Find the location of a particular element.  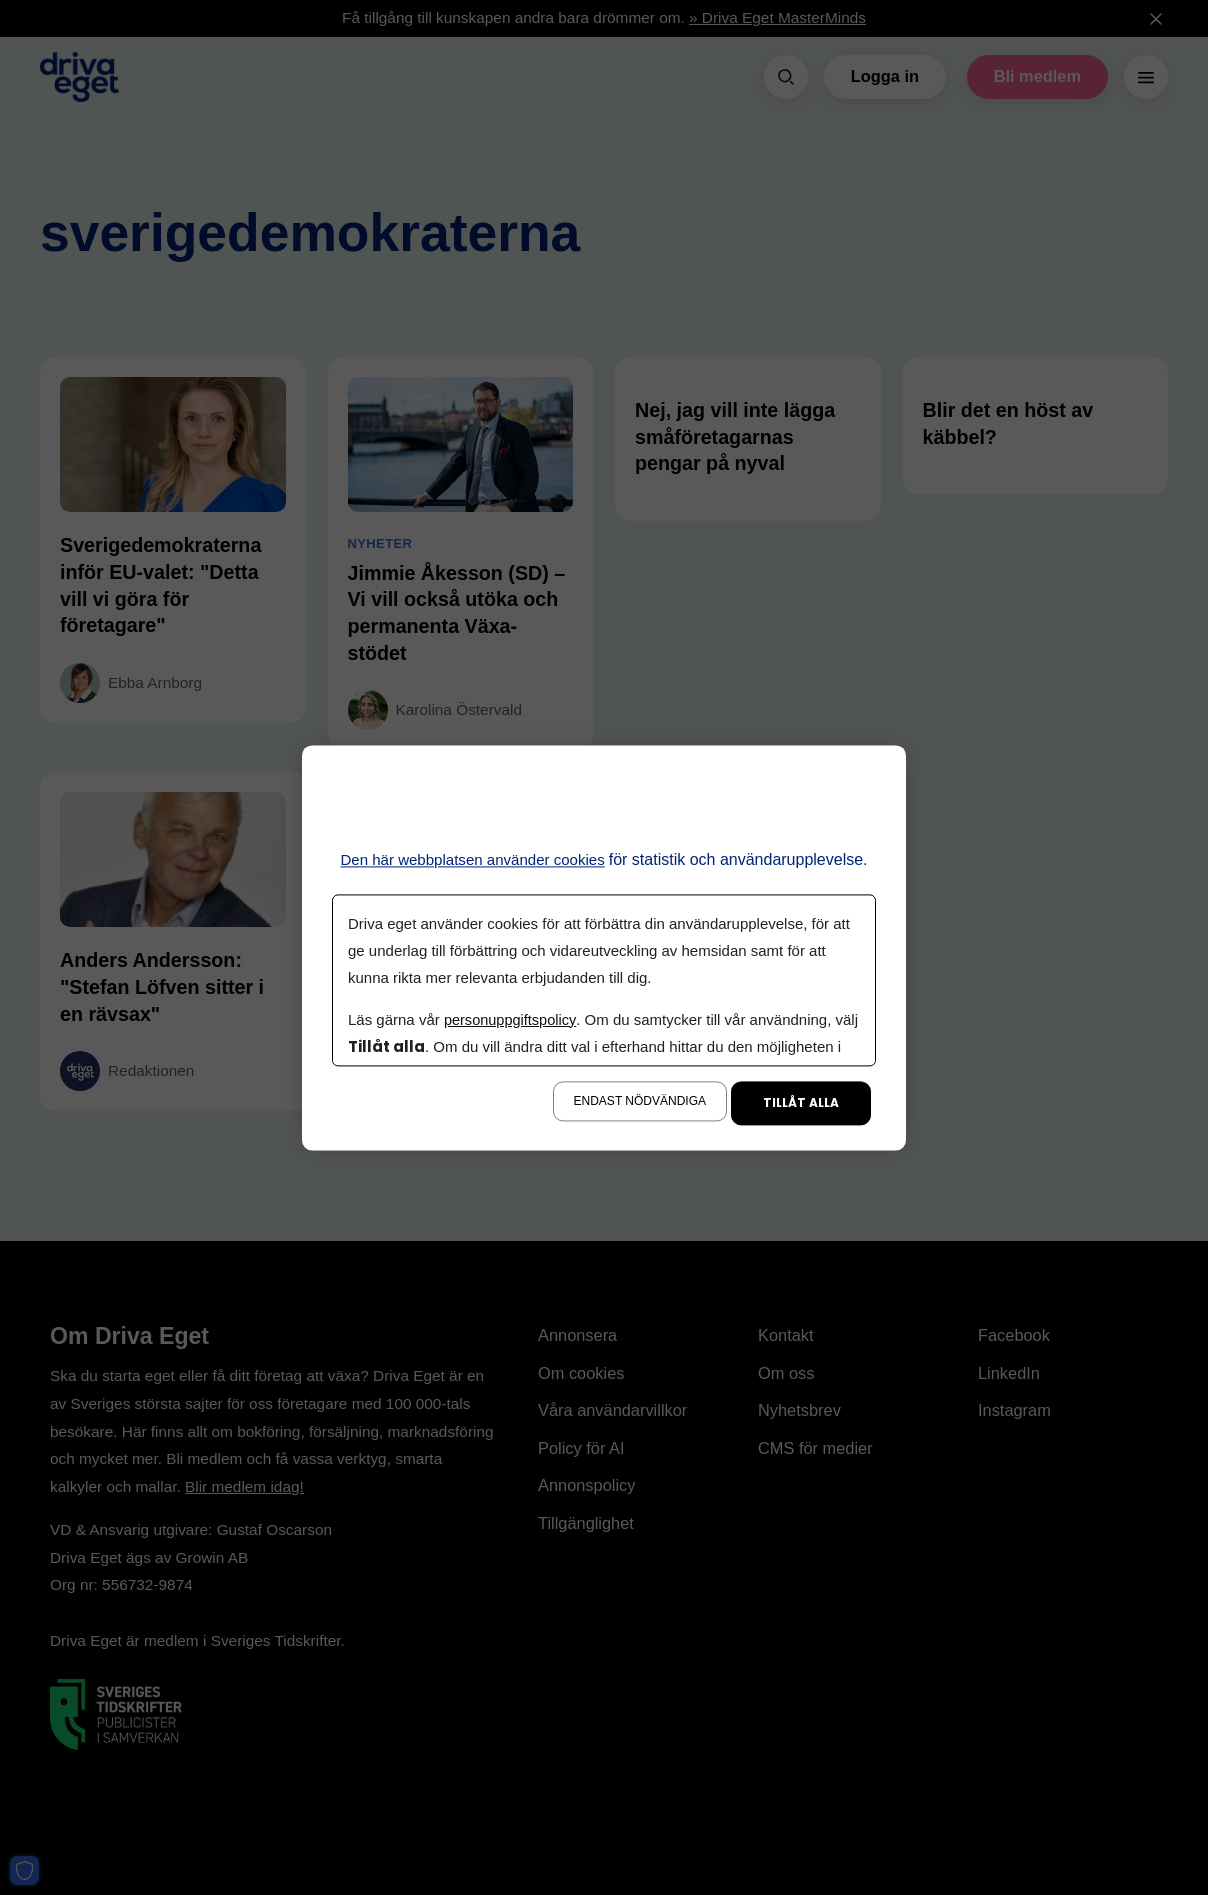

Tillåt alla is located at coordinates (801, 1102).